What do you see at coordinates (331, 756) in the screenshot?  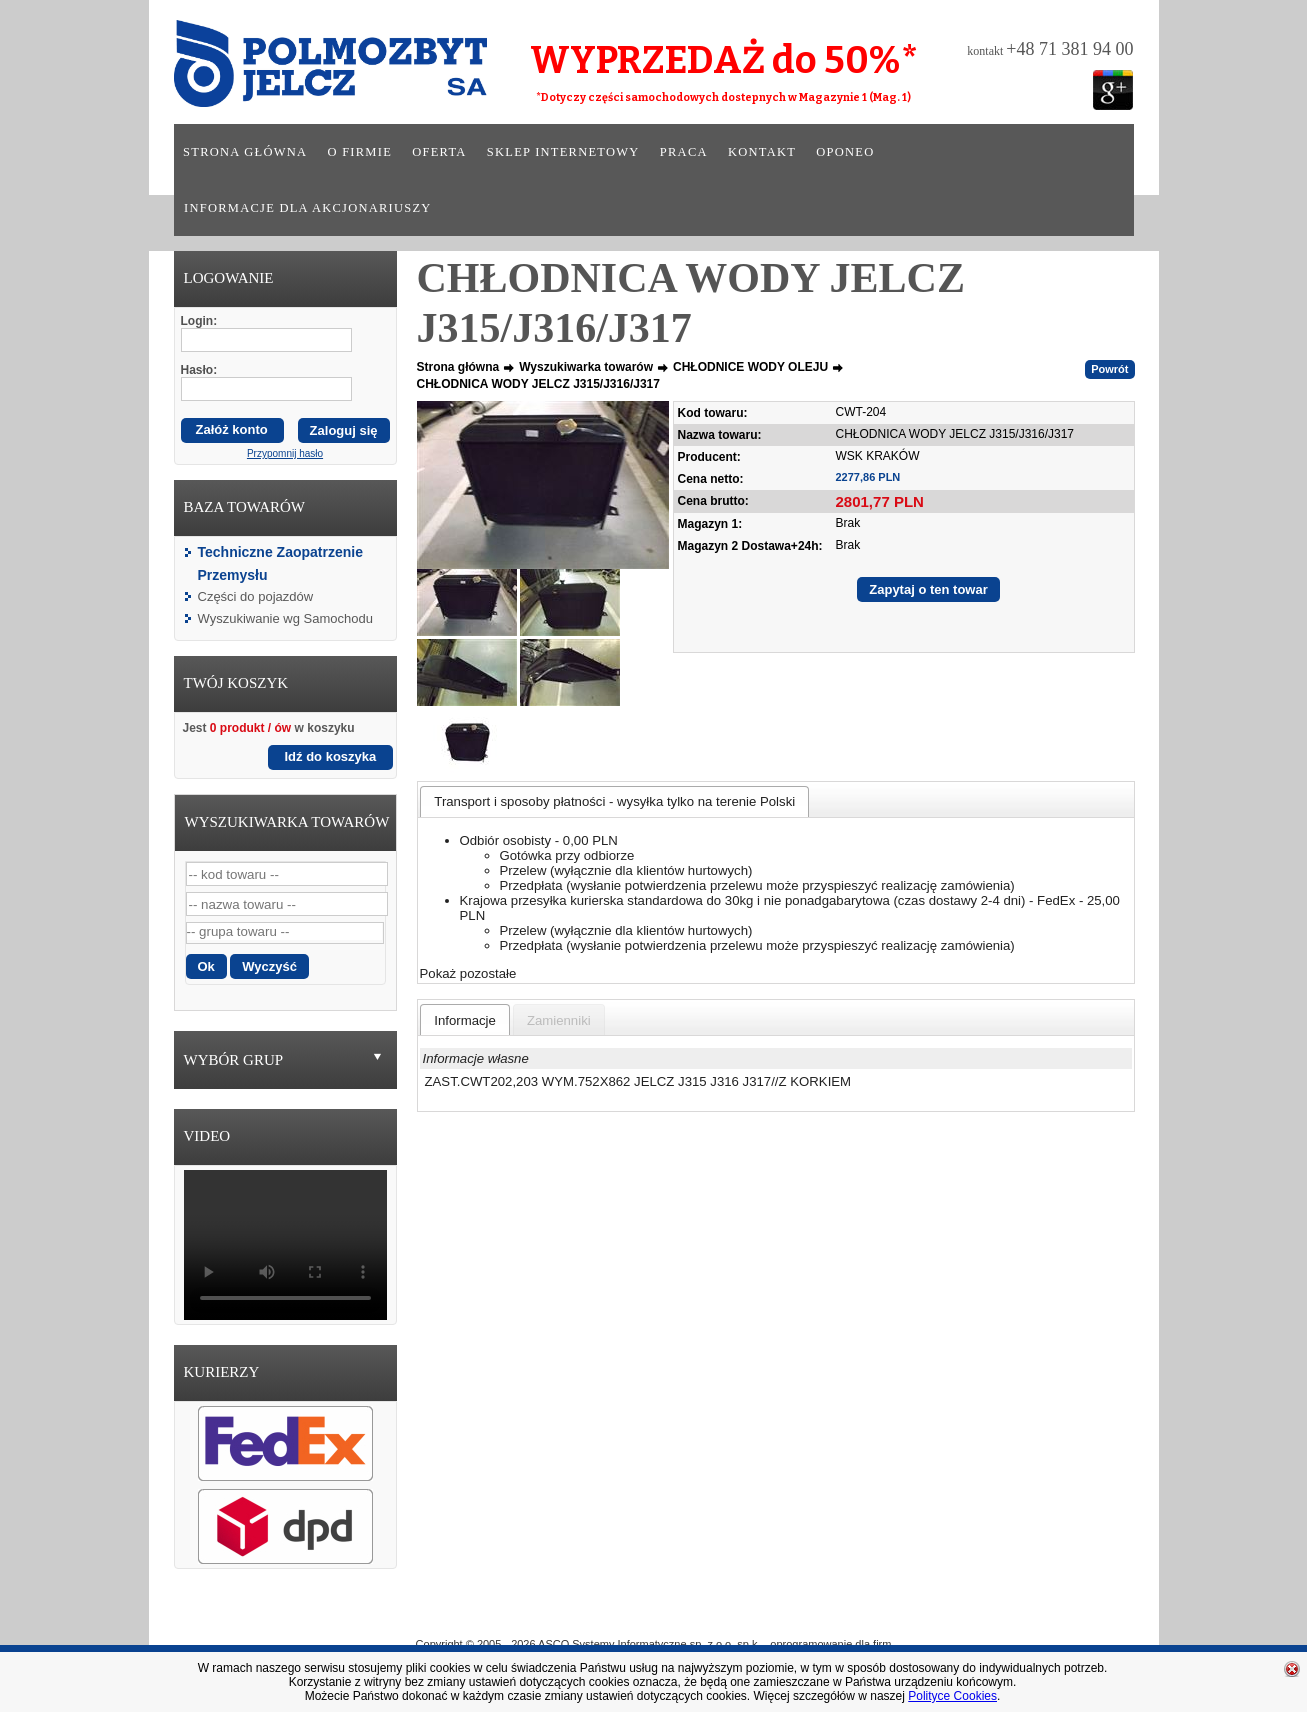 I see `Idź do koszyka` at bounding box center [331, 756].